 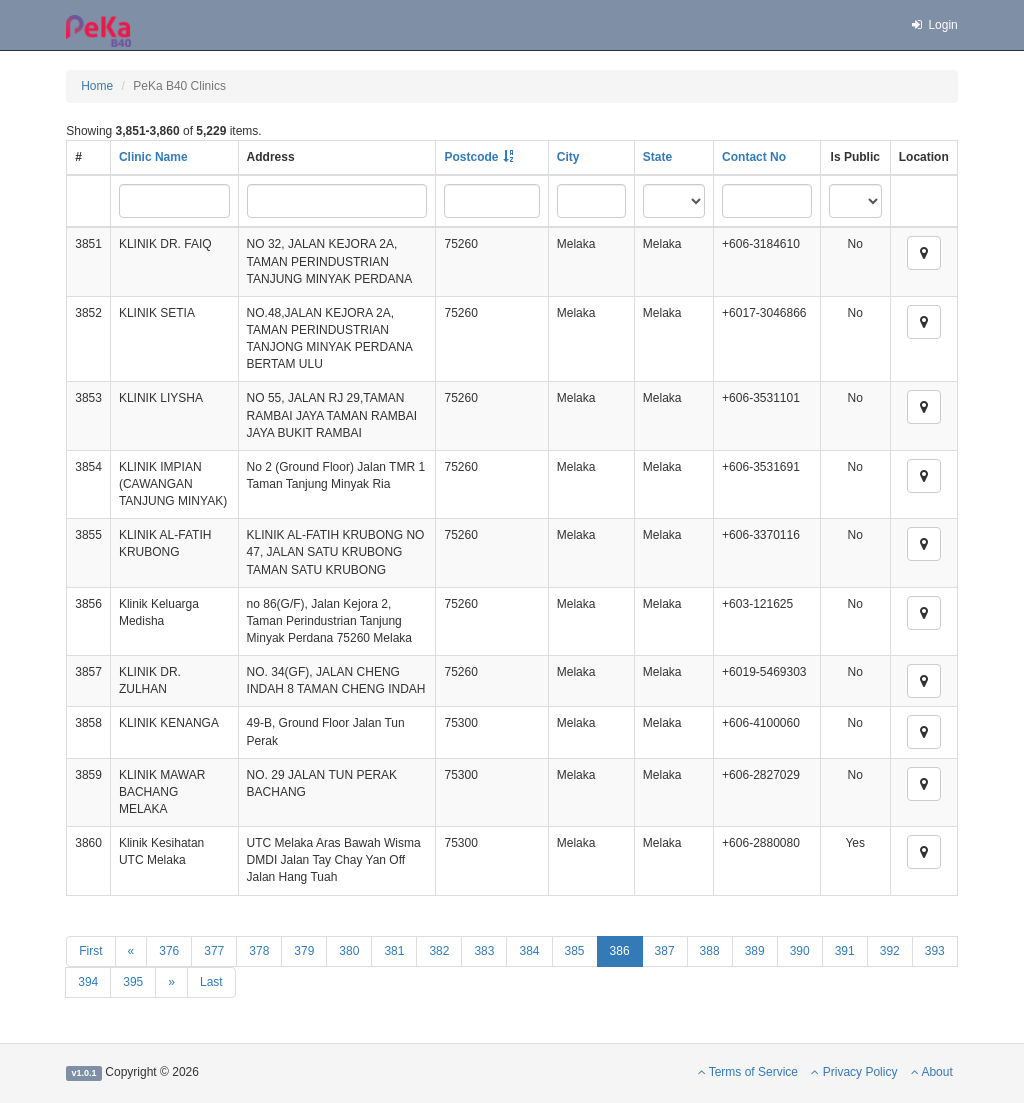 I want to click on Contact No, so click(x=754, y=157).